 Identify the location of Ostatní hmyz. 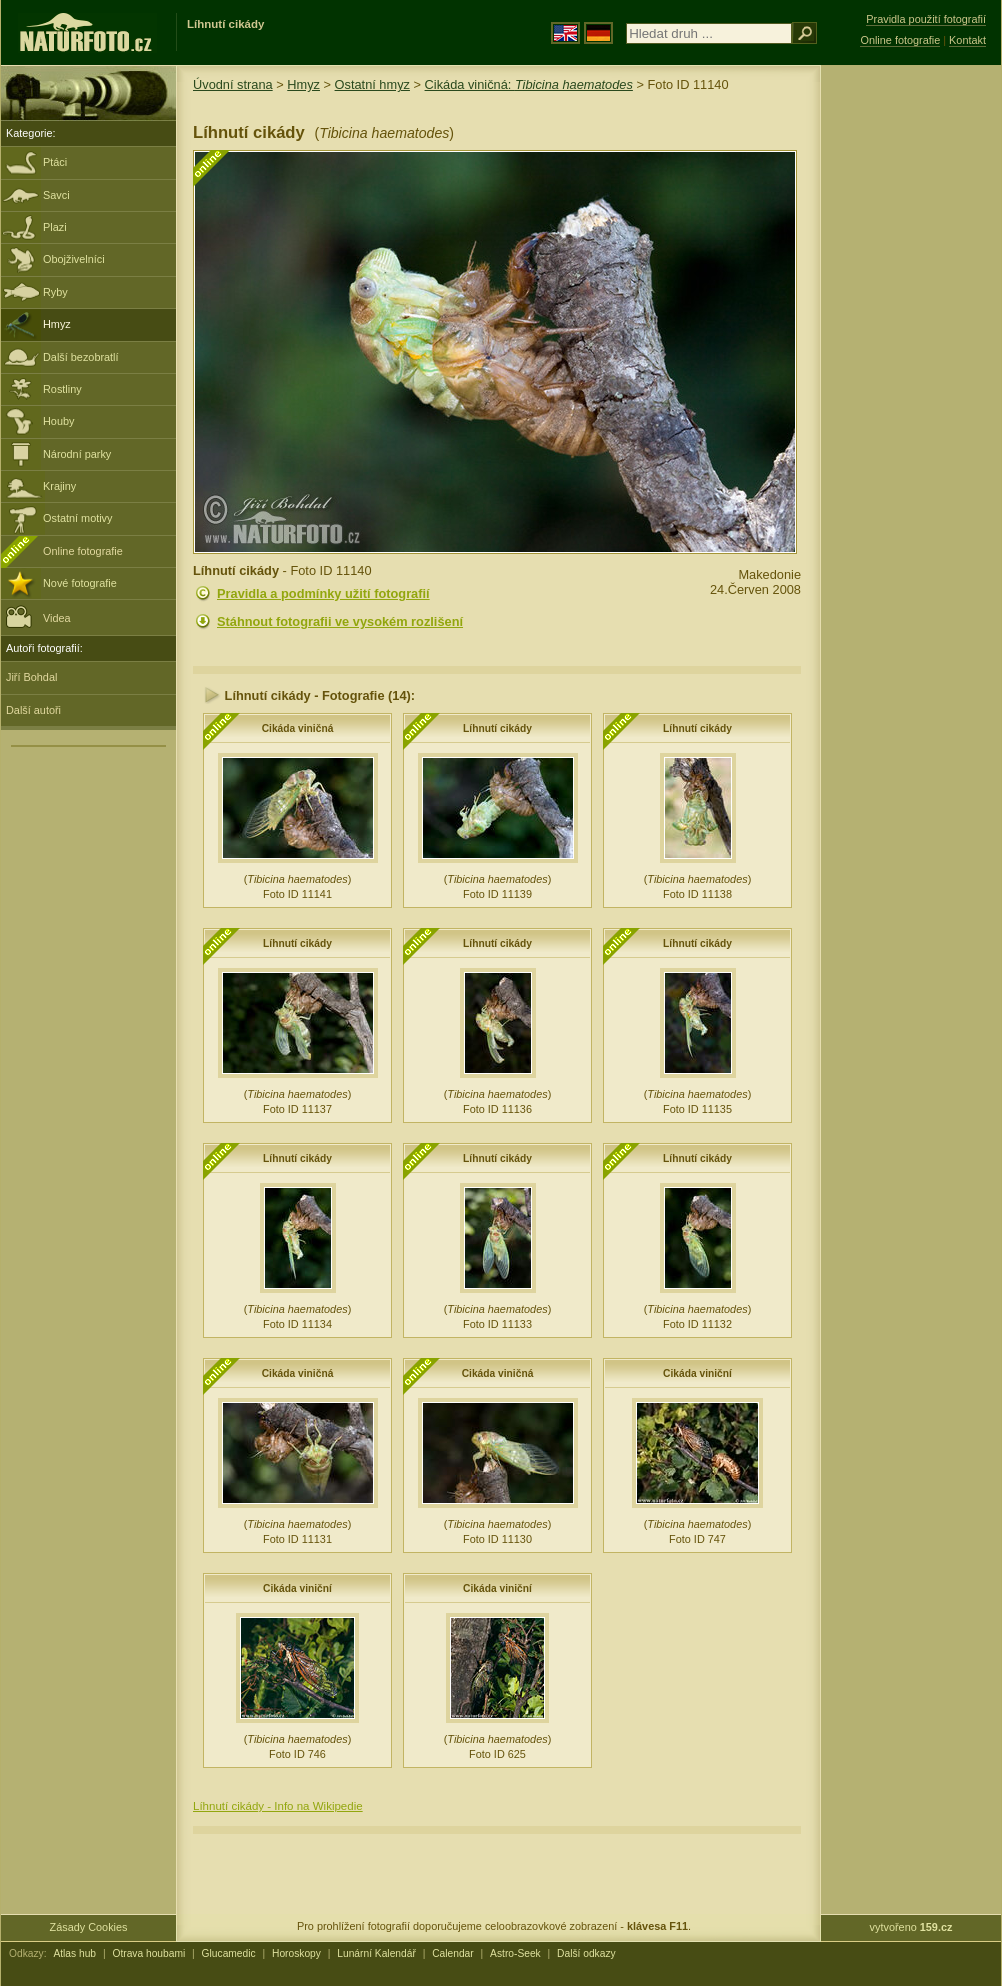
(372, 84).